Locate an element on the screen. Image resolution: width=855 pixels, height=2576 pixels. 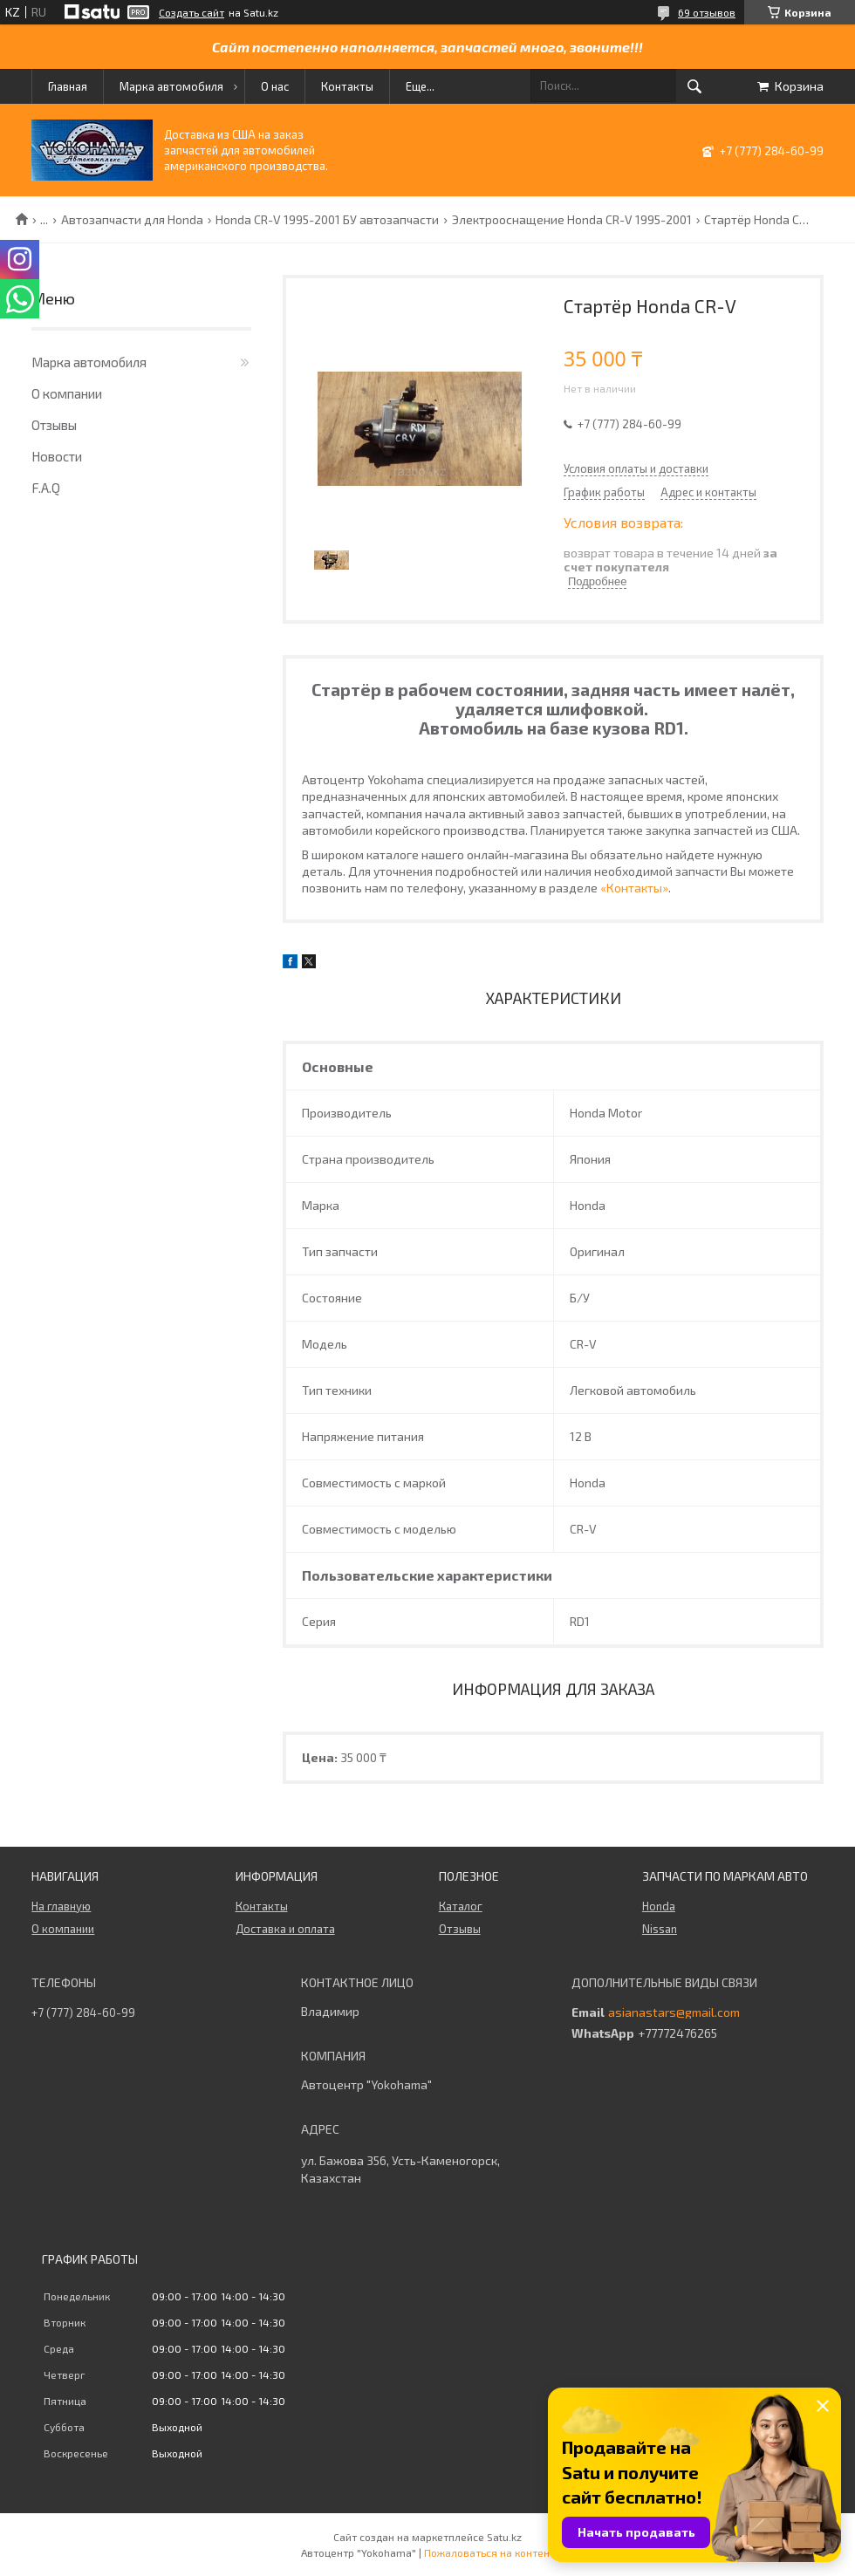
О нас is located at coordinates (275, 86).